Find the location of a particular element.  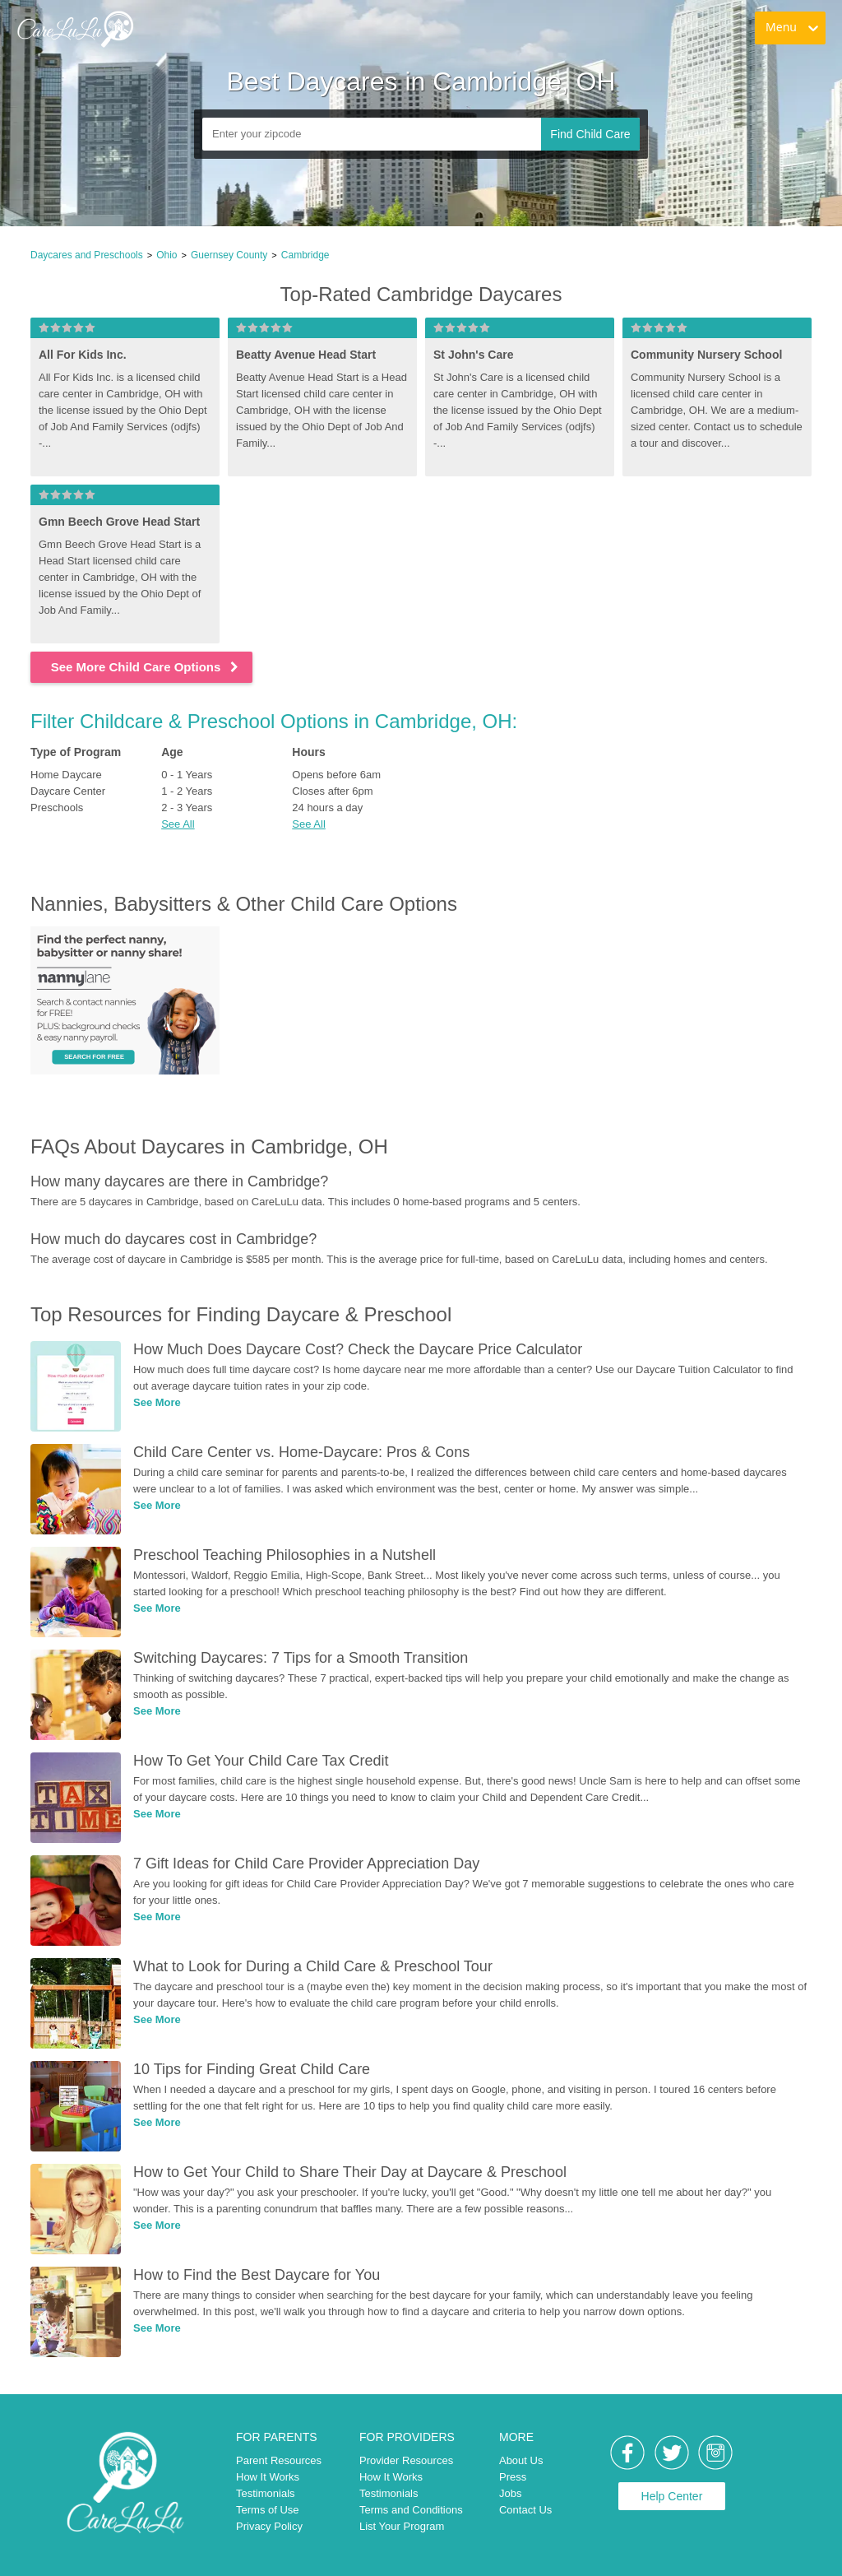

Daycares and Preschools [link] is located at coordinates (86, 255).